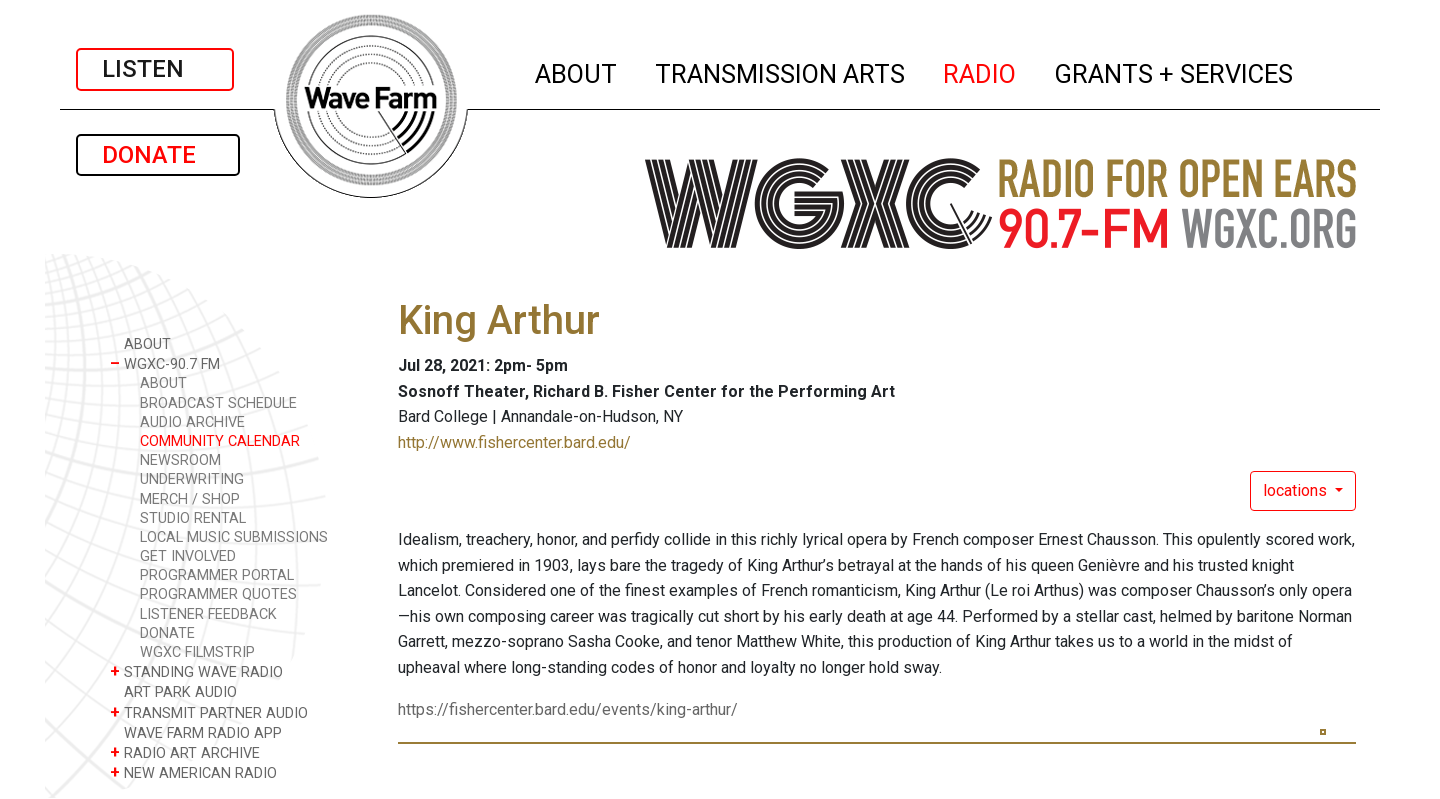 This screenshot has width=1440, height=799. I want to click on COMMUNITY CALENDAR, so click(220, 441).